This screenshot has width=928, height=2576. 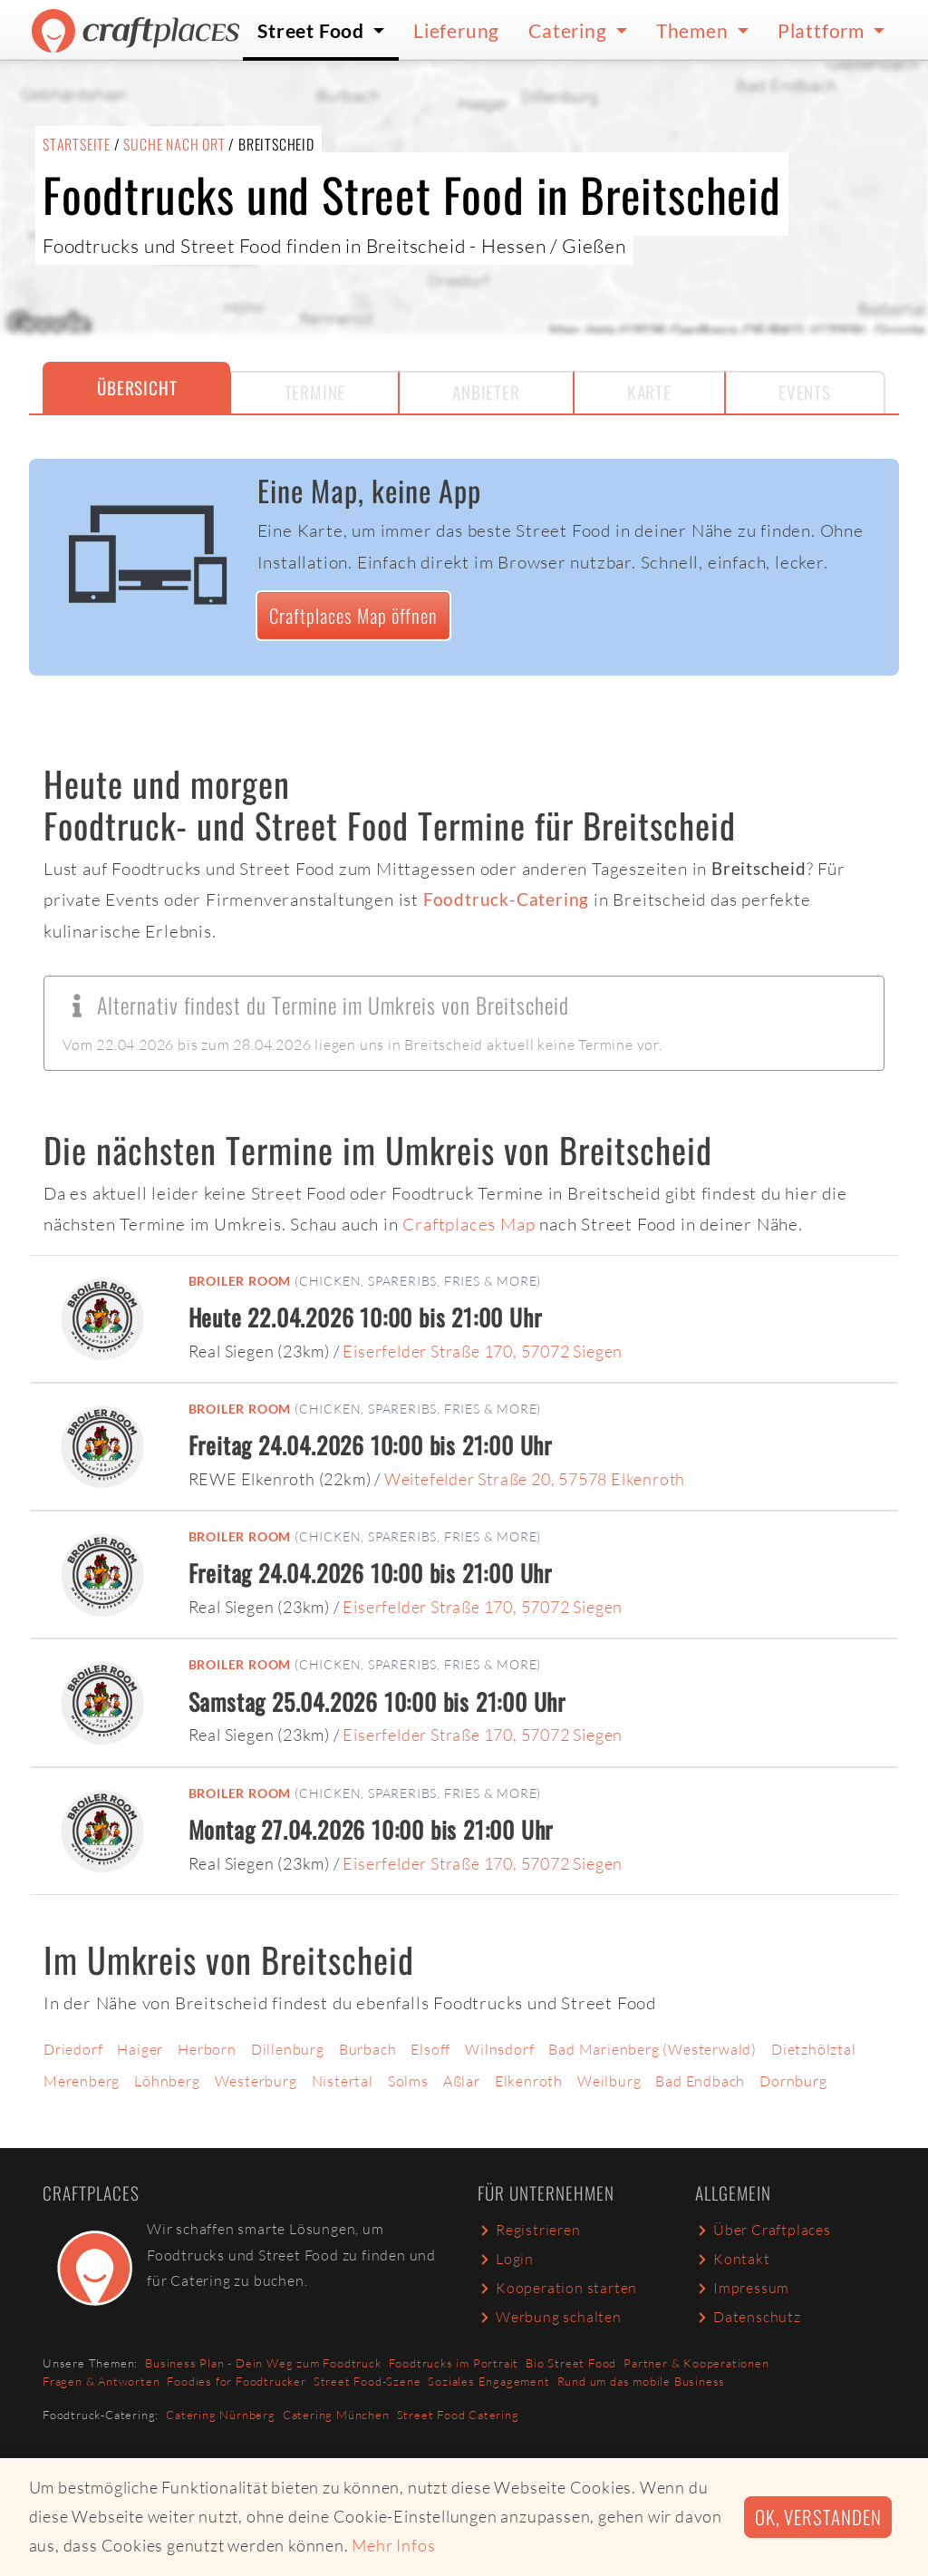 I want to click on Mehr Infos [button], so click(x=393, y=2545).